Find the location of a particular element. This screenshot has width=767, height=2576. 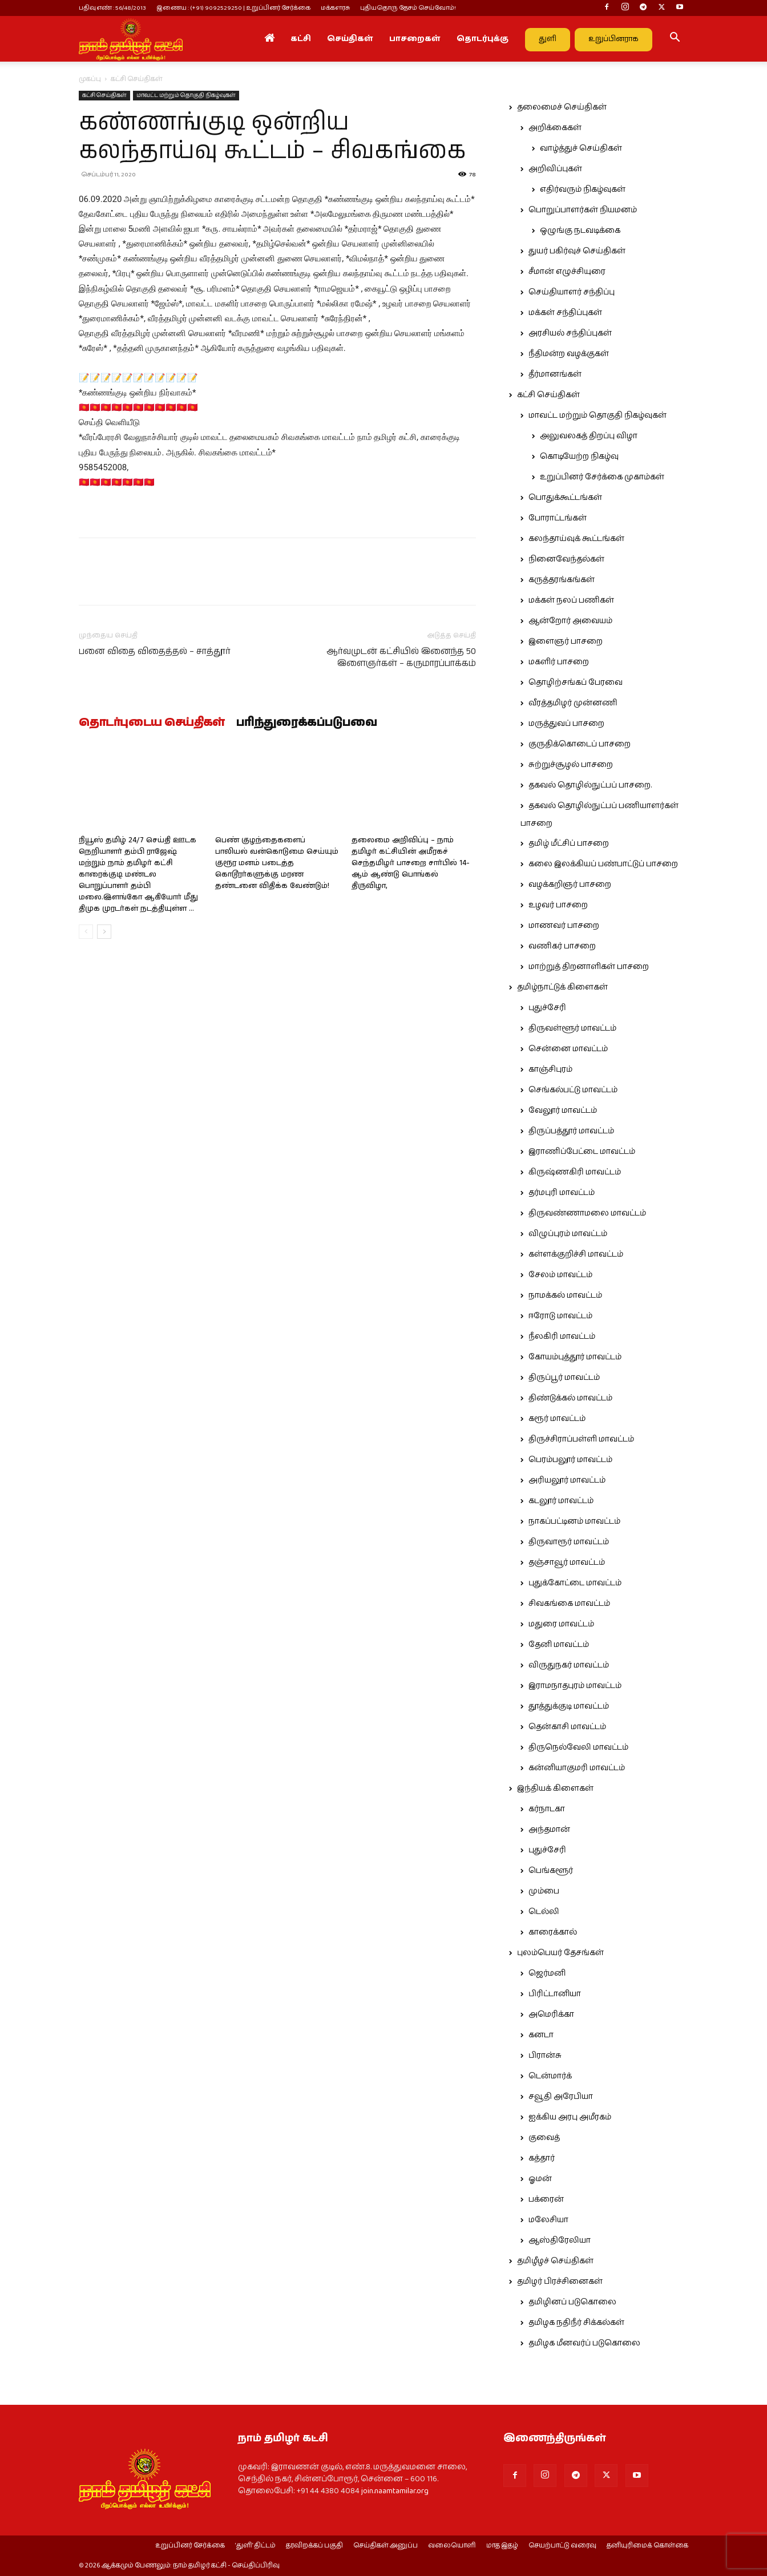

மக்கள் சந்திப்புகள் is located at coordinates (565, 312).